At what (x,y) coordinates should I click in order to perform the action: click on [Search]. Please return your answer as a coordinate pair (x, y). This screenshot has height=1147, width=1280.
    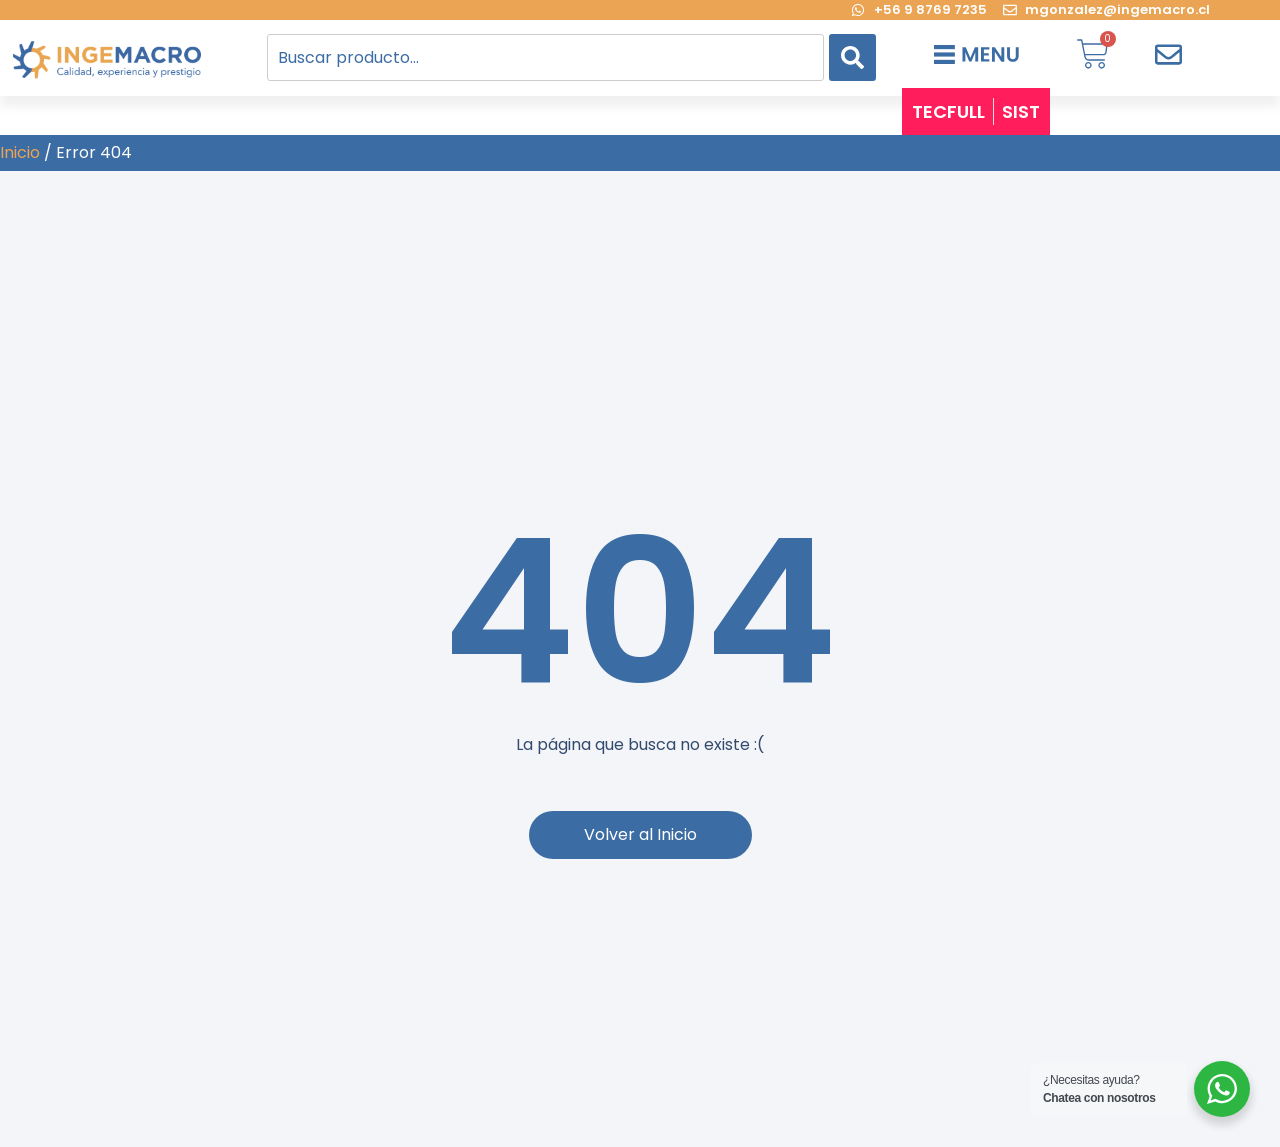
    Looking at the image, I should click on (852, 57).